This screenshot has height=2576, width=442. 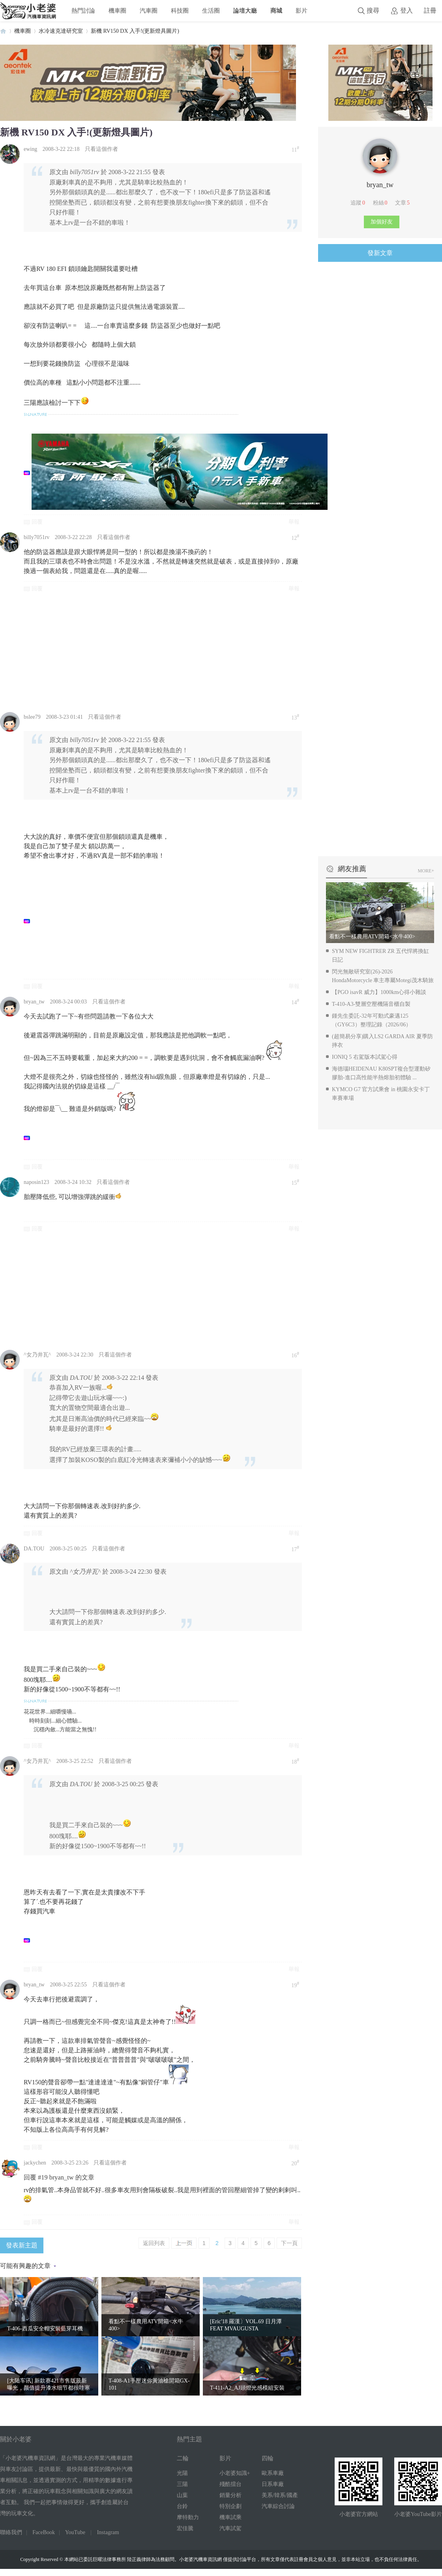 I want to click on T-410-A3-雙層空壓機隔音櫃自製, so click(x=371, y=1004).